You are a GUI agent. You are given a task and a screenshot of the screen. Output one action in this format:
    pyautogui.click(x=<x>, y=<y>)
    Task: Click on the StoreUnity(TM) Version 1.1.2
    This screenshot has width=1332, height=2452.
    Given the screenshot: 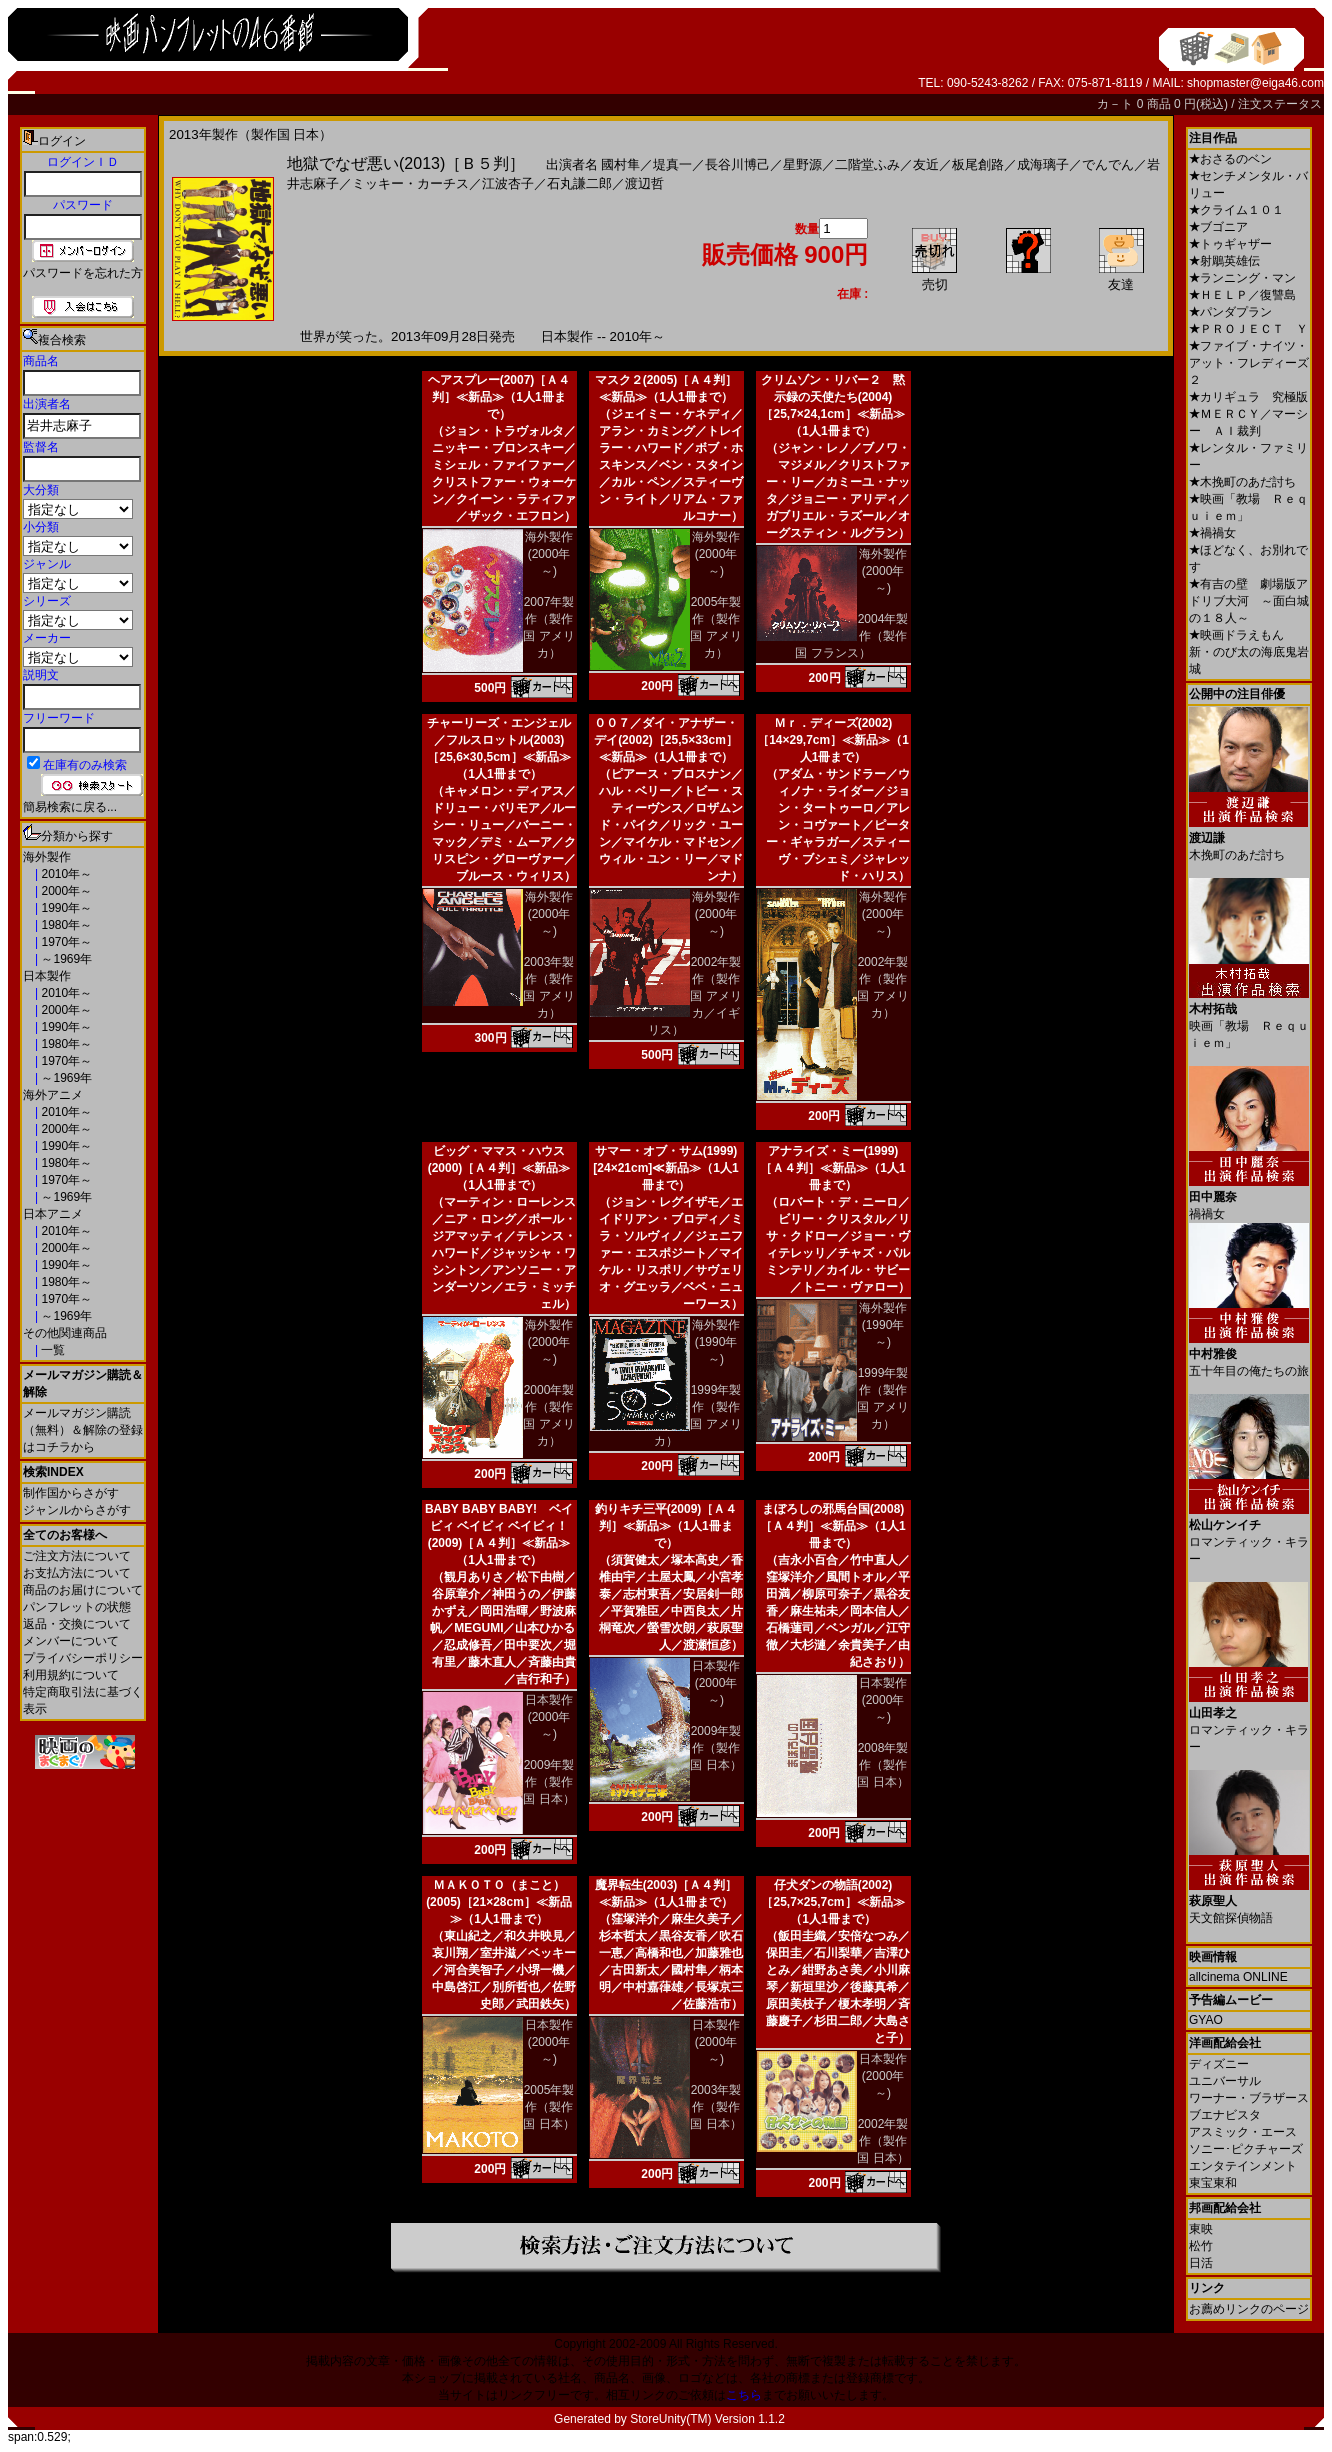 What is the action you would take?
    pyautogui.click(x=707, y=2419)
    